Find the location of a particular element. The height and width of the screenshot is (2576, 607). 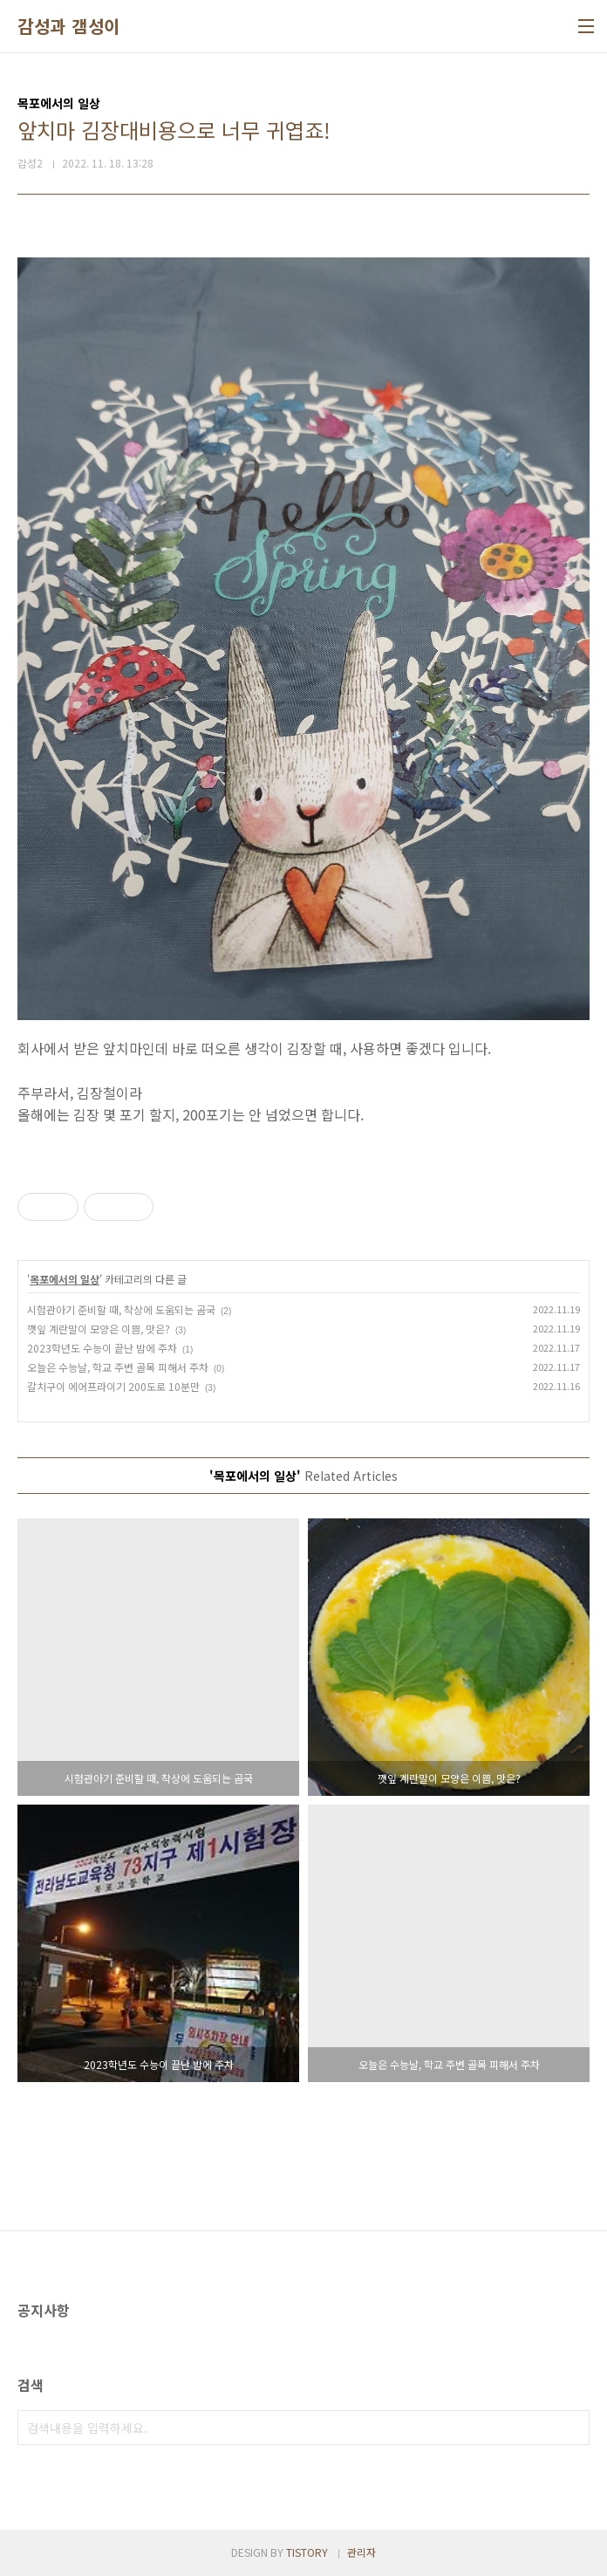

오늘은 수능날, 학교 주변 골목 피해서 주차 is located at coordinates (117, 1367).